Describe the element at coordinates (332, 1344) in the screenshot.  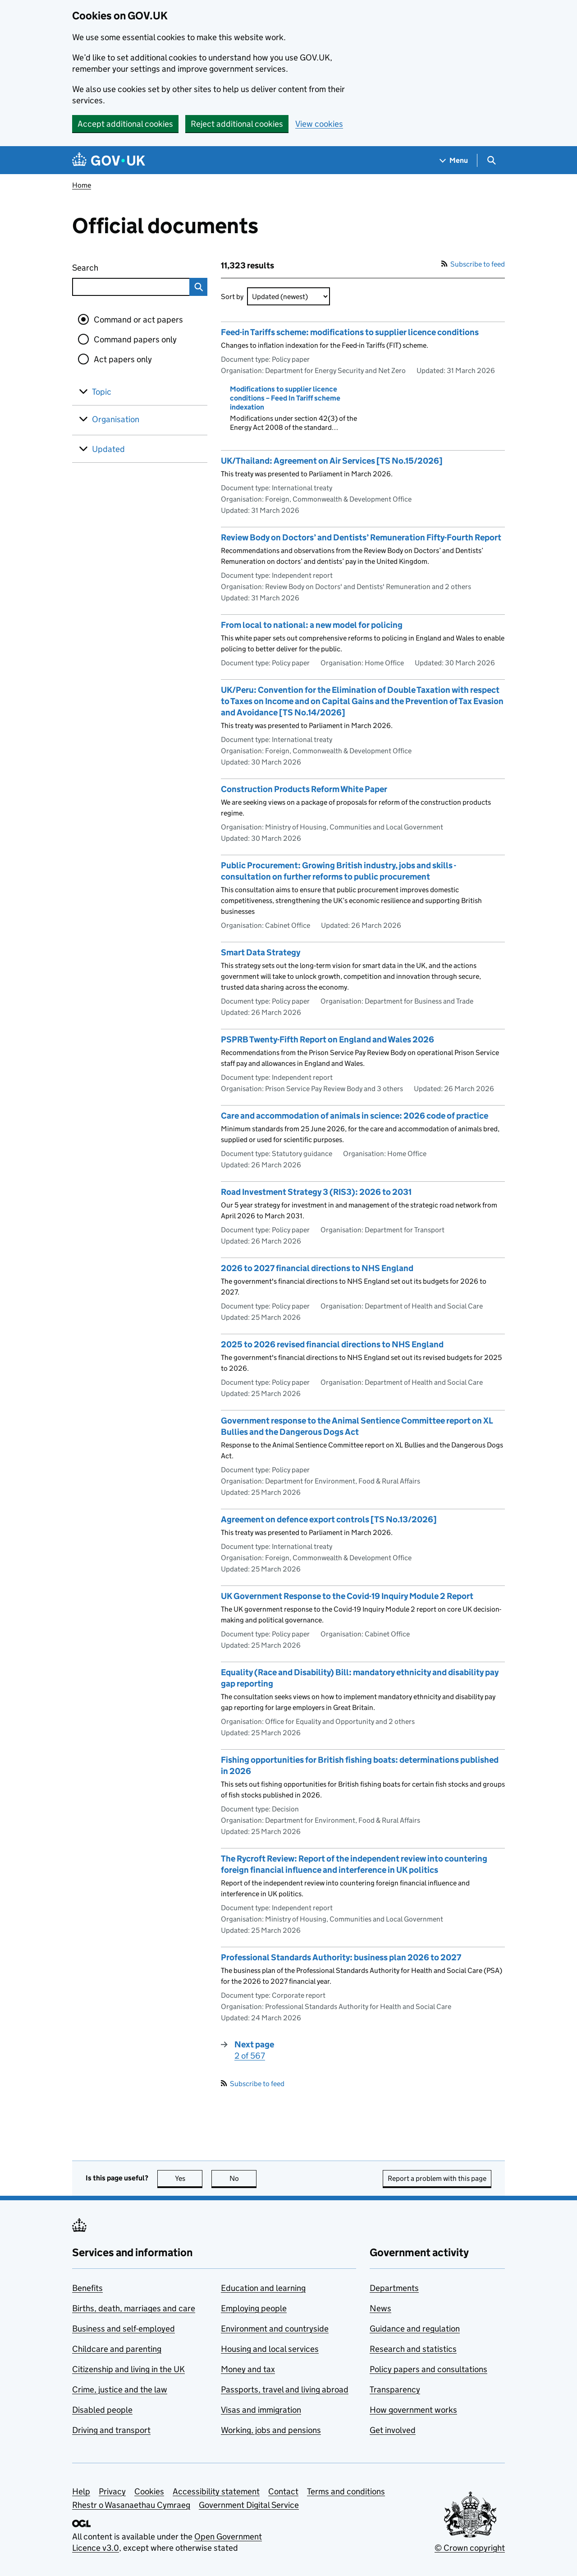
I see `2025 to 2026 revised financial directions to NHS England` at that location.